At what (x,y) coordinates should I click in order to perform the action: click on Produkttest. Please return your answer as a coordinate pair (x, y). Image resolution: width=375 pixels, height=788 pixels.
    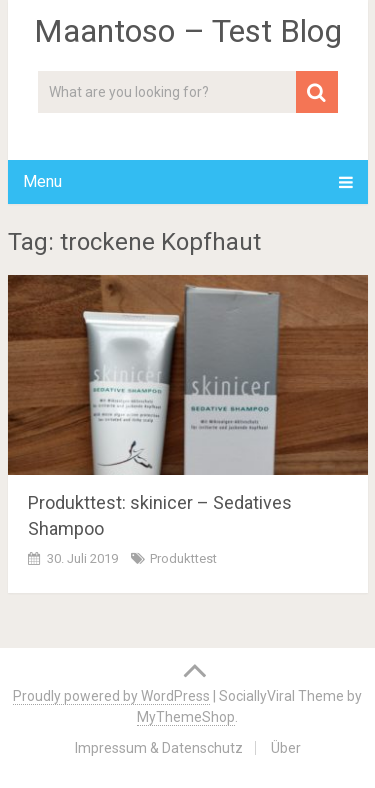
    Looking at the image, I should click on (183, 558).